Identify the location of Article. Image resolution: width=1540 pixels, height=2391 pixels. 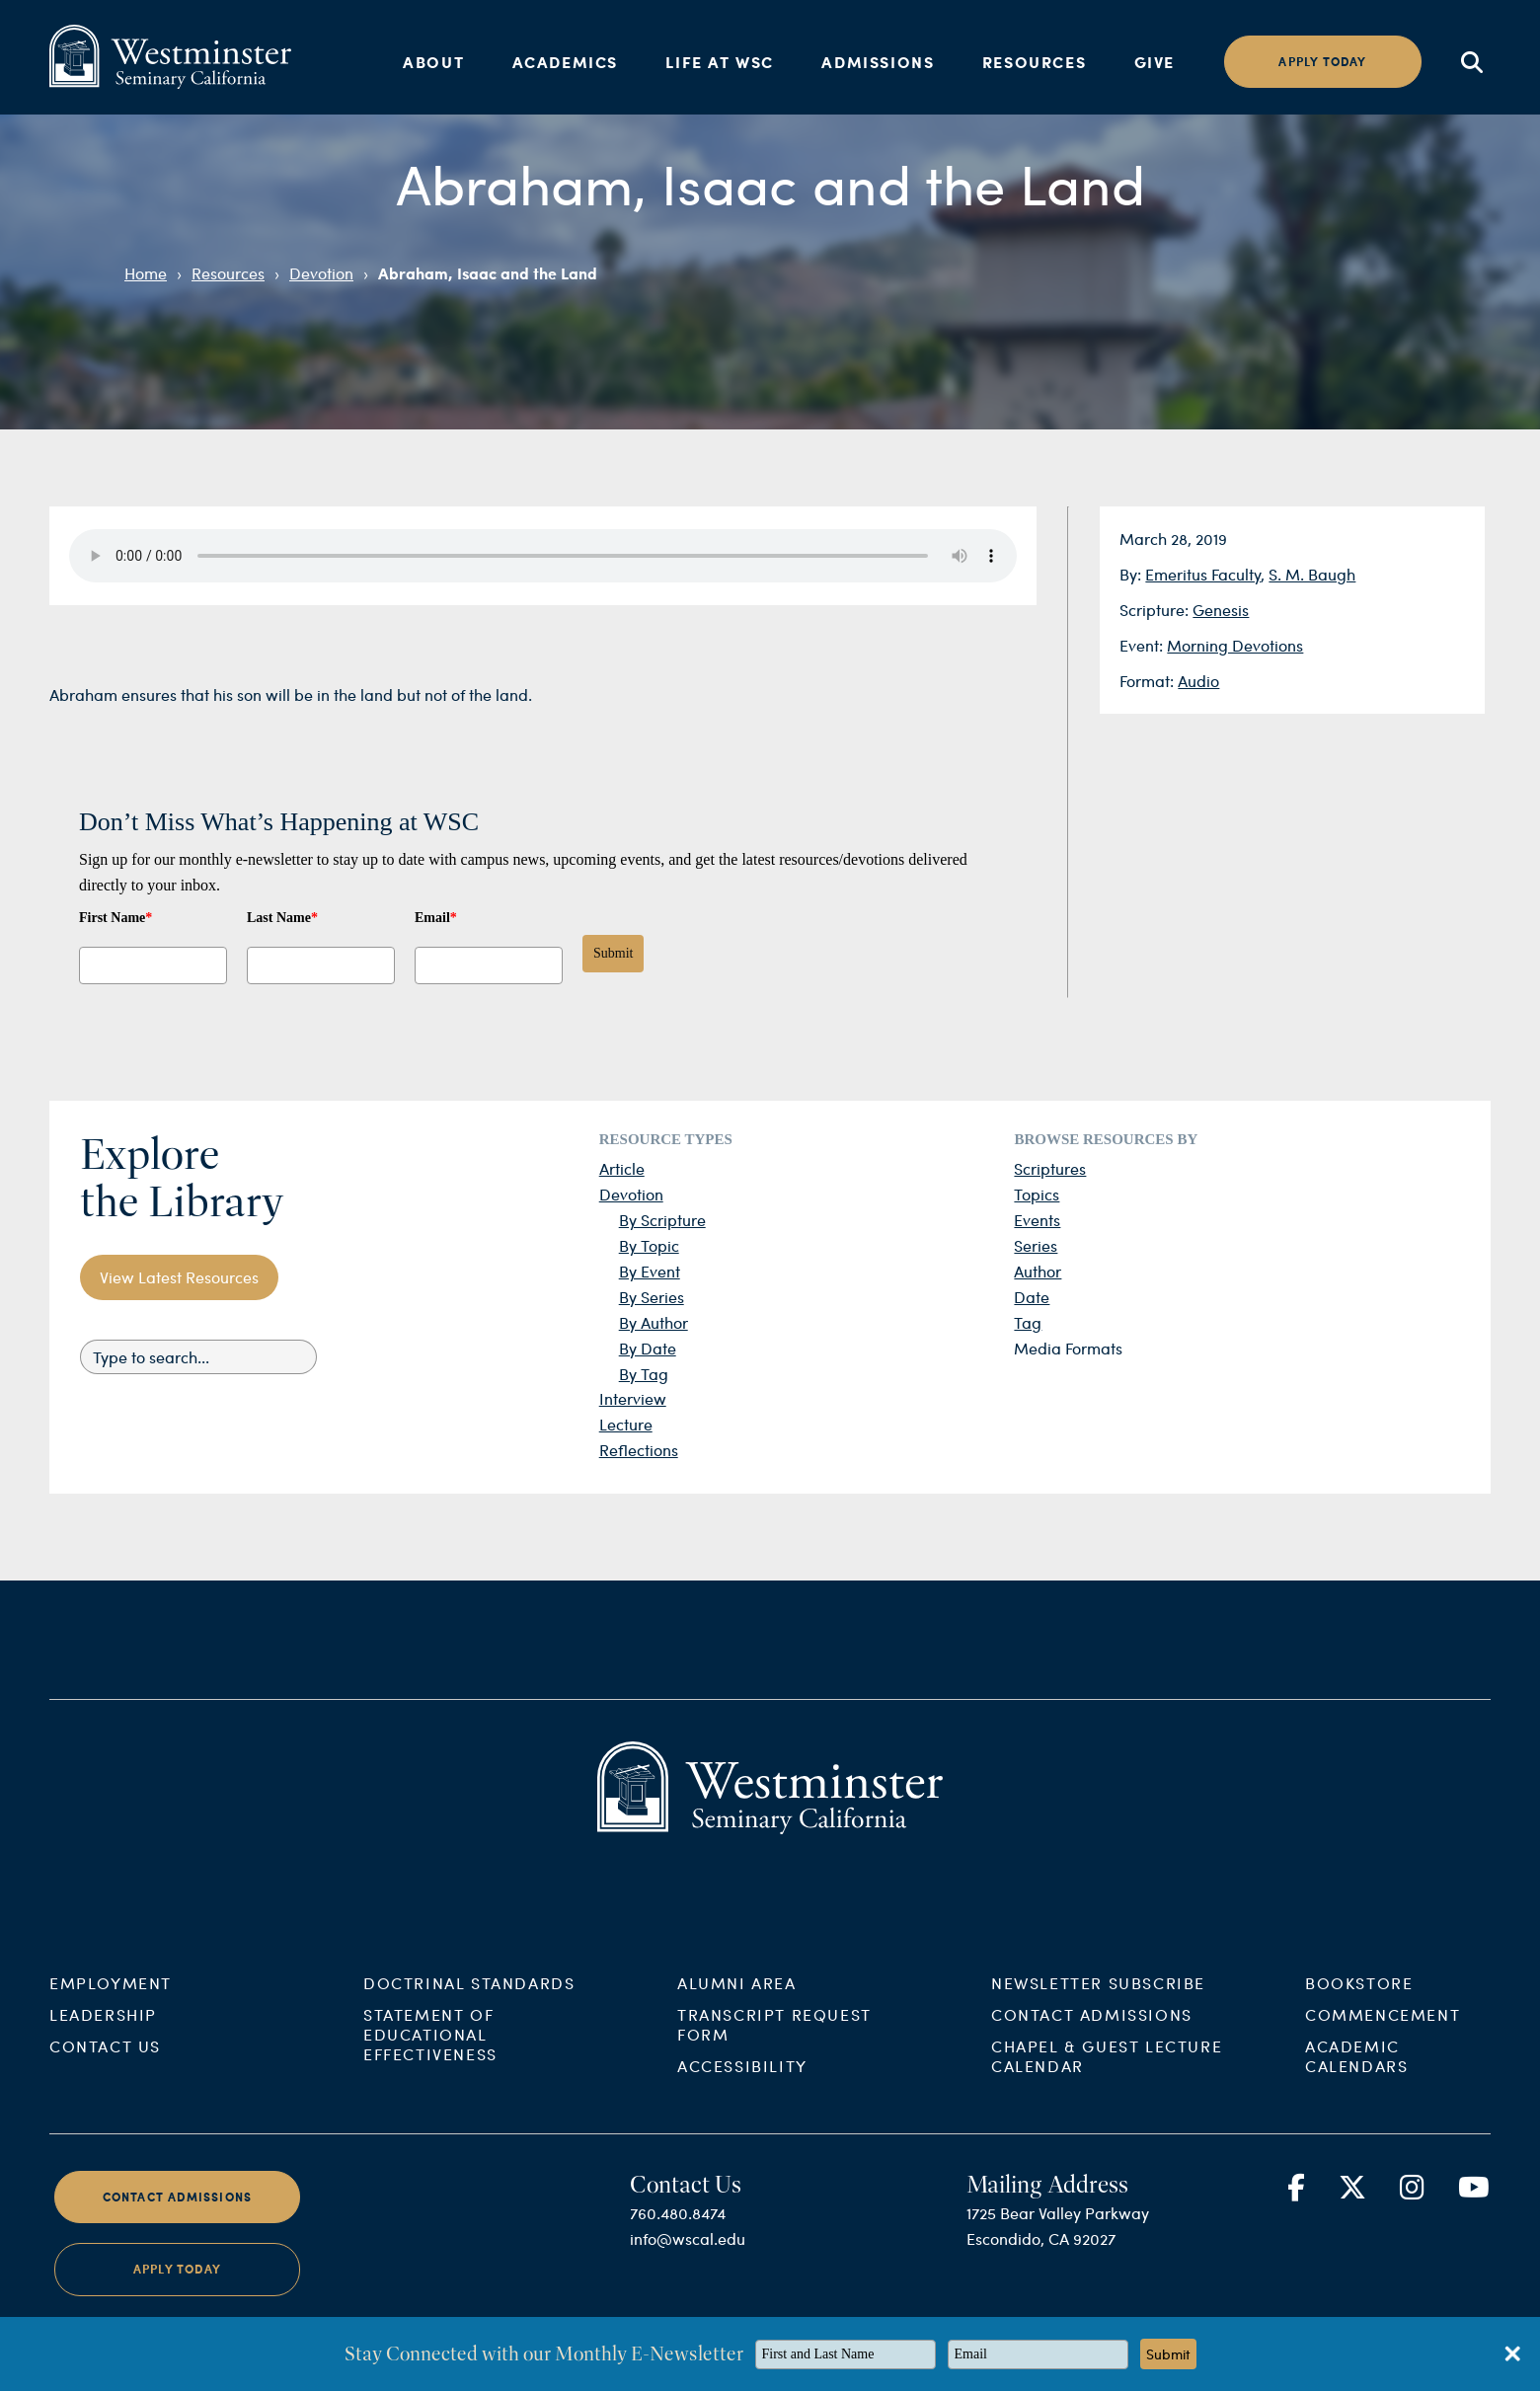
(622, 1168).